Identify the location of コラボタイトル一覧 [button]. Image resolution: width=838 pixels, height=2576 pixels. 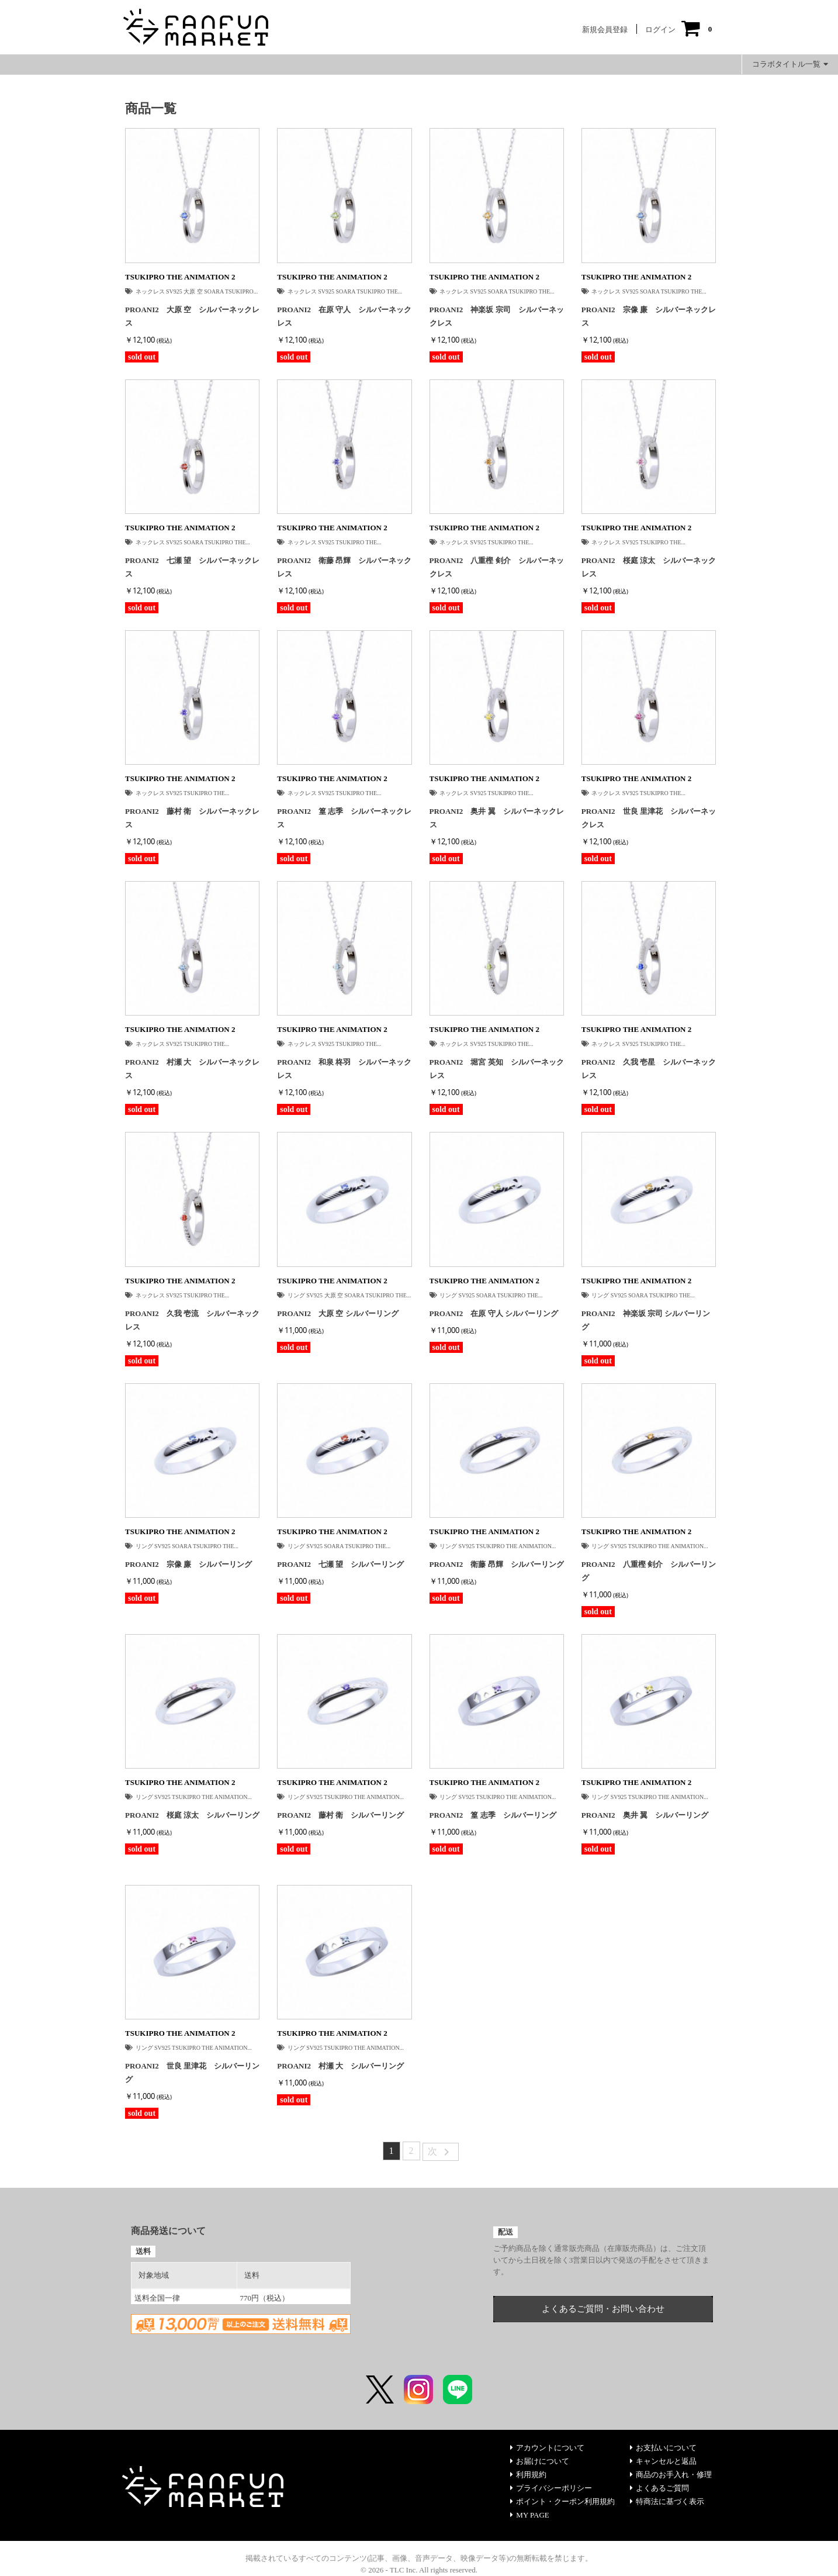
(790, 64).